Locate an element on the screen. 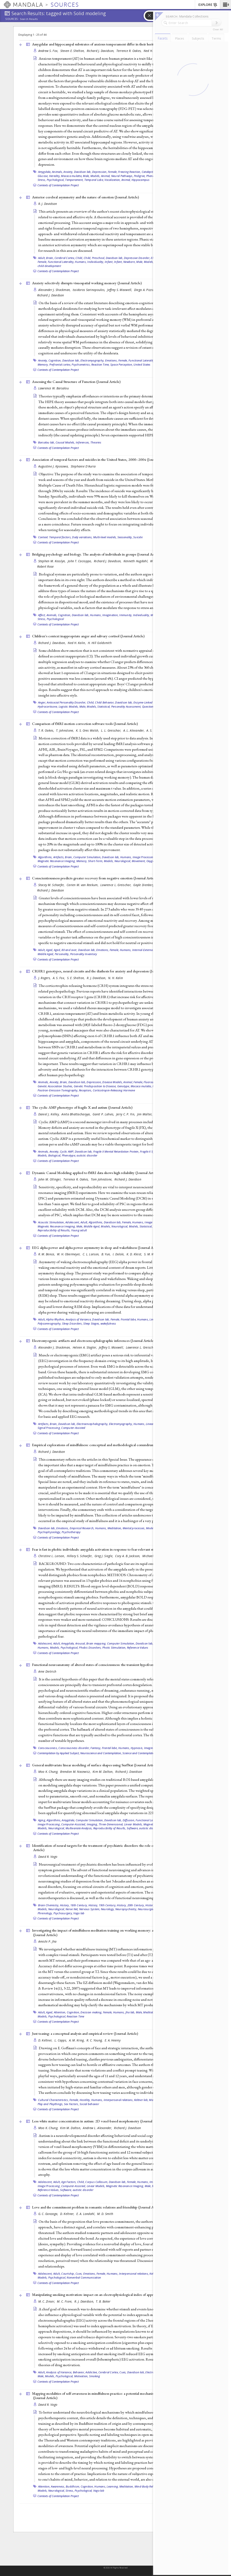 The width and height of the screenshot is (231, 2576). Infant, Newborn, is located at coordinates (125, 262).